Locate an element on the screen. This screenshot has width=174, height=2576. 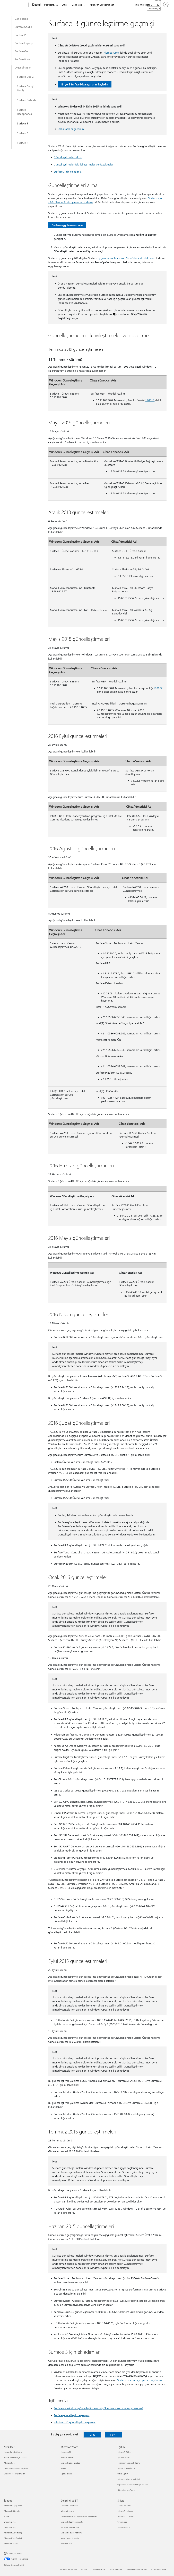
Surface ve Windows güncelleştirmelerini yüklerken sorun mu yaşıyorsunuz? is located at coordinates (98, 2408).